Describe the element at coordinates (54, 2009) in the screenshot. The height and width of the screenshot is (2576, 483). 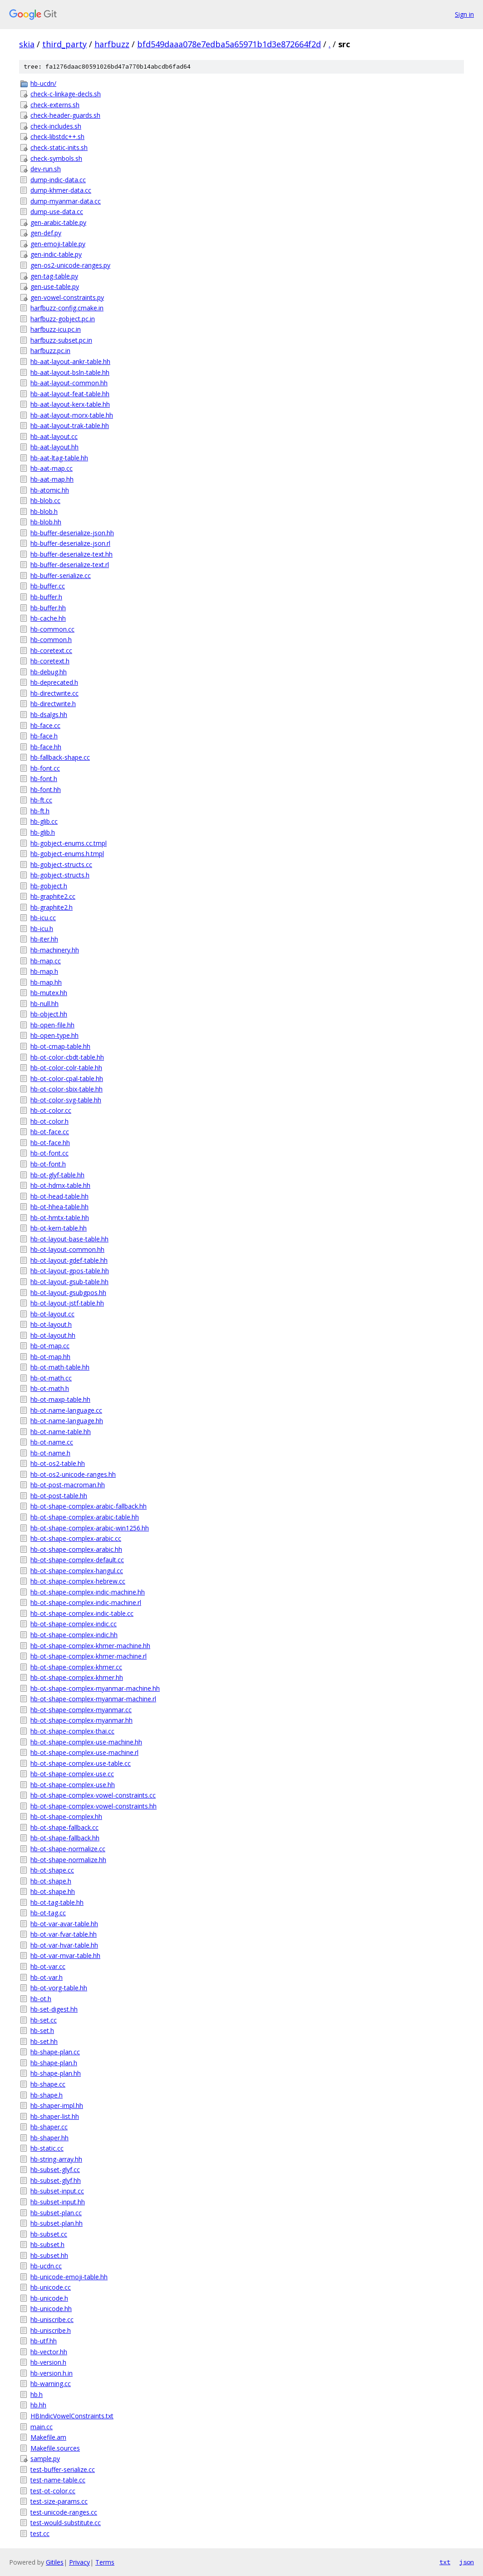
I see `hb-set-digest.hh` at that location.